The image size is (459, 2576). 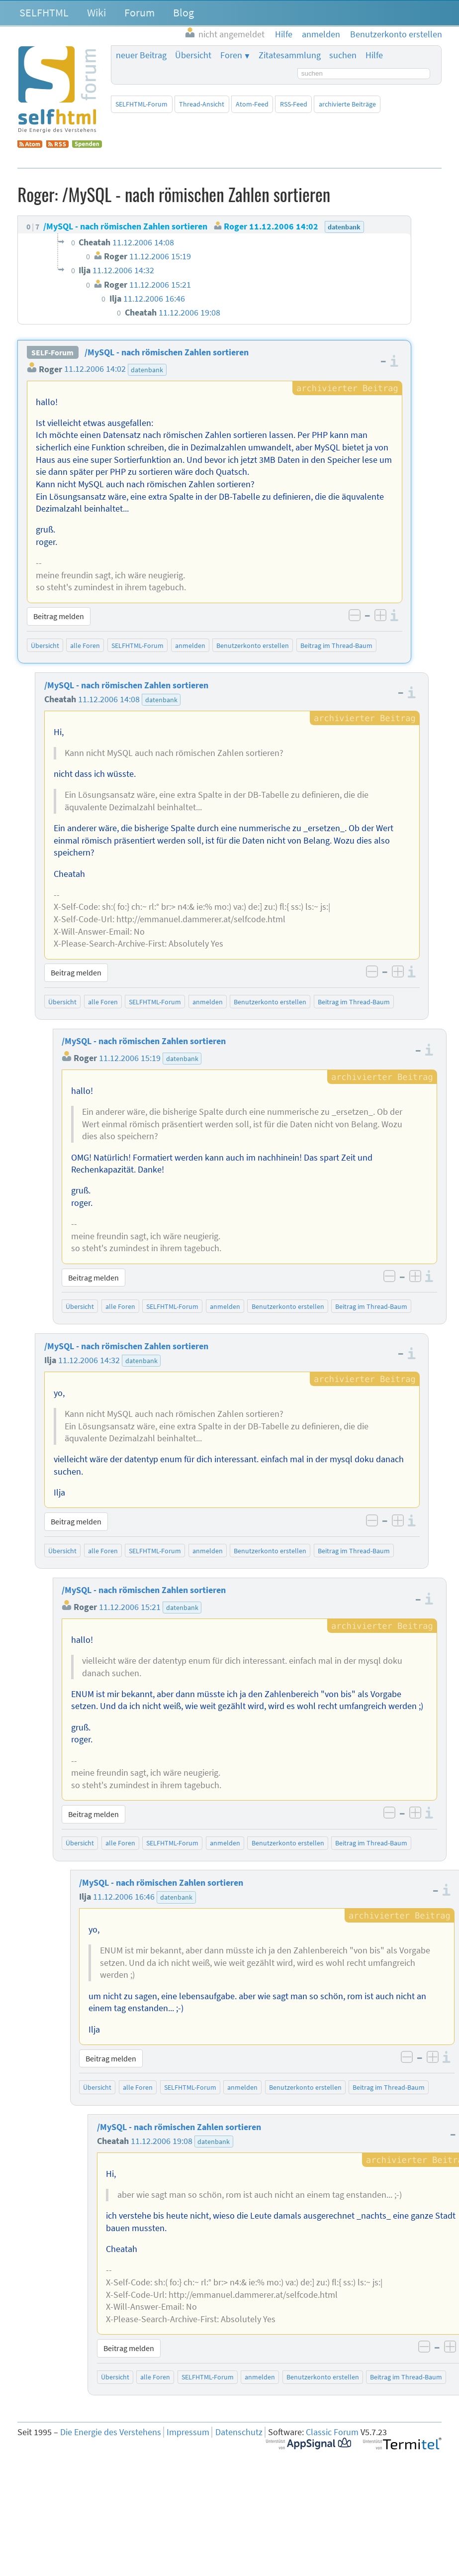 What do you see at coordinates (336, 645) in the screenshot?
I see `Beitrag im Thread-Baum` at bounding box center [336, 645].